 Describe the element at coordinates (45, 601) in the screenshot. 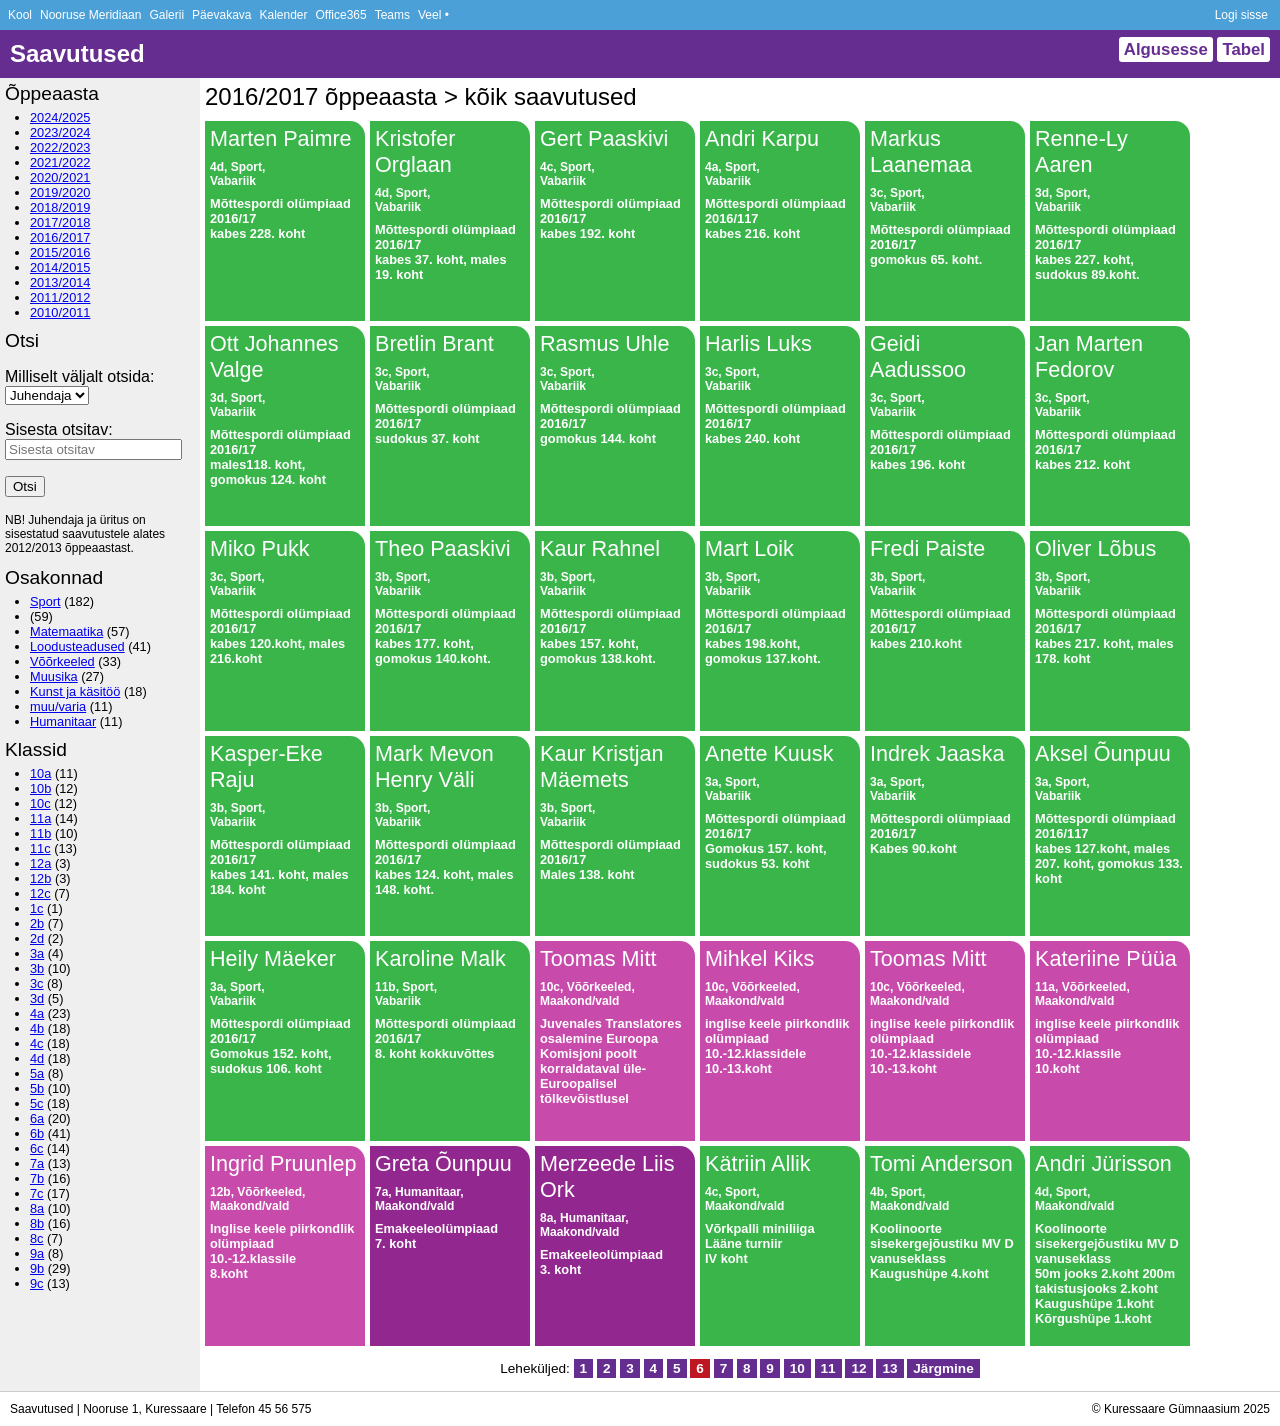

I see `Sport` at that location.